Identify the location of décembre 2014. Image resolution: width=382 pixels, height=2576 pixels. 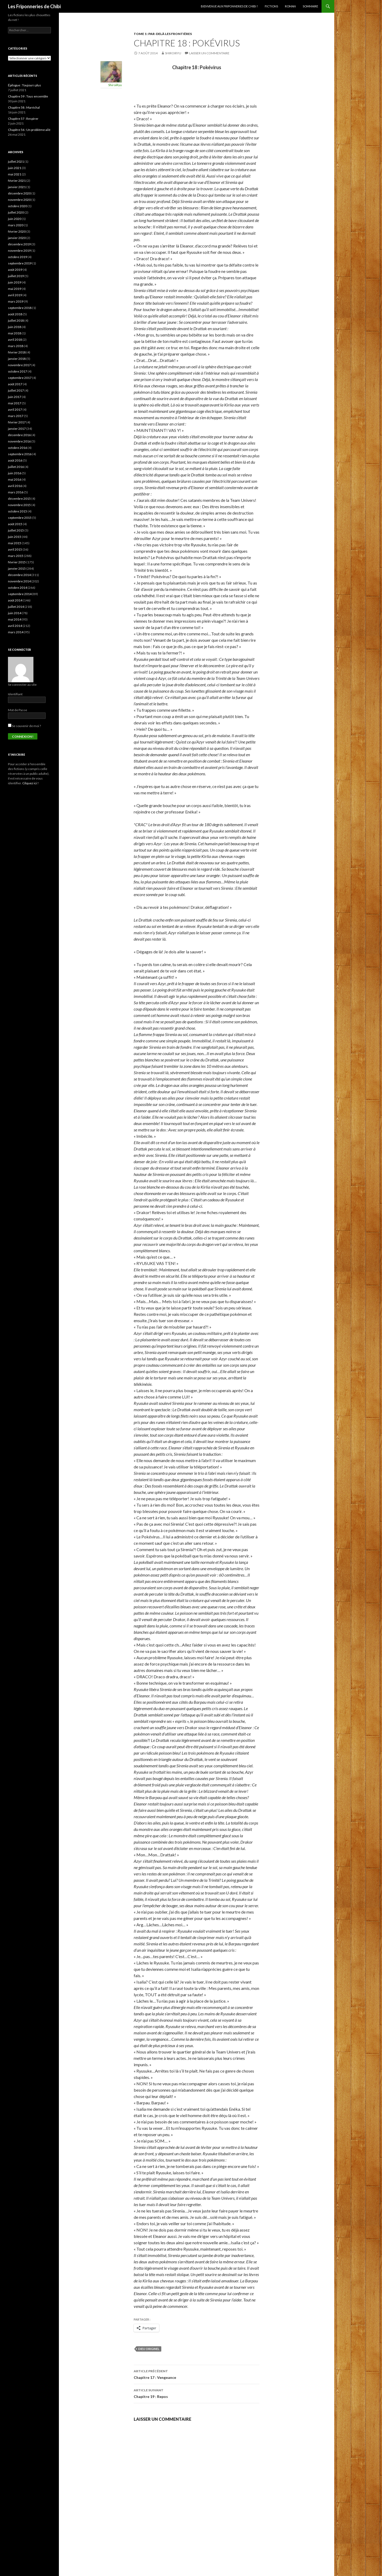
(19, 575).